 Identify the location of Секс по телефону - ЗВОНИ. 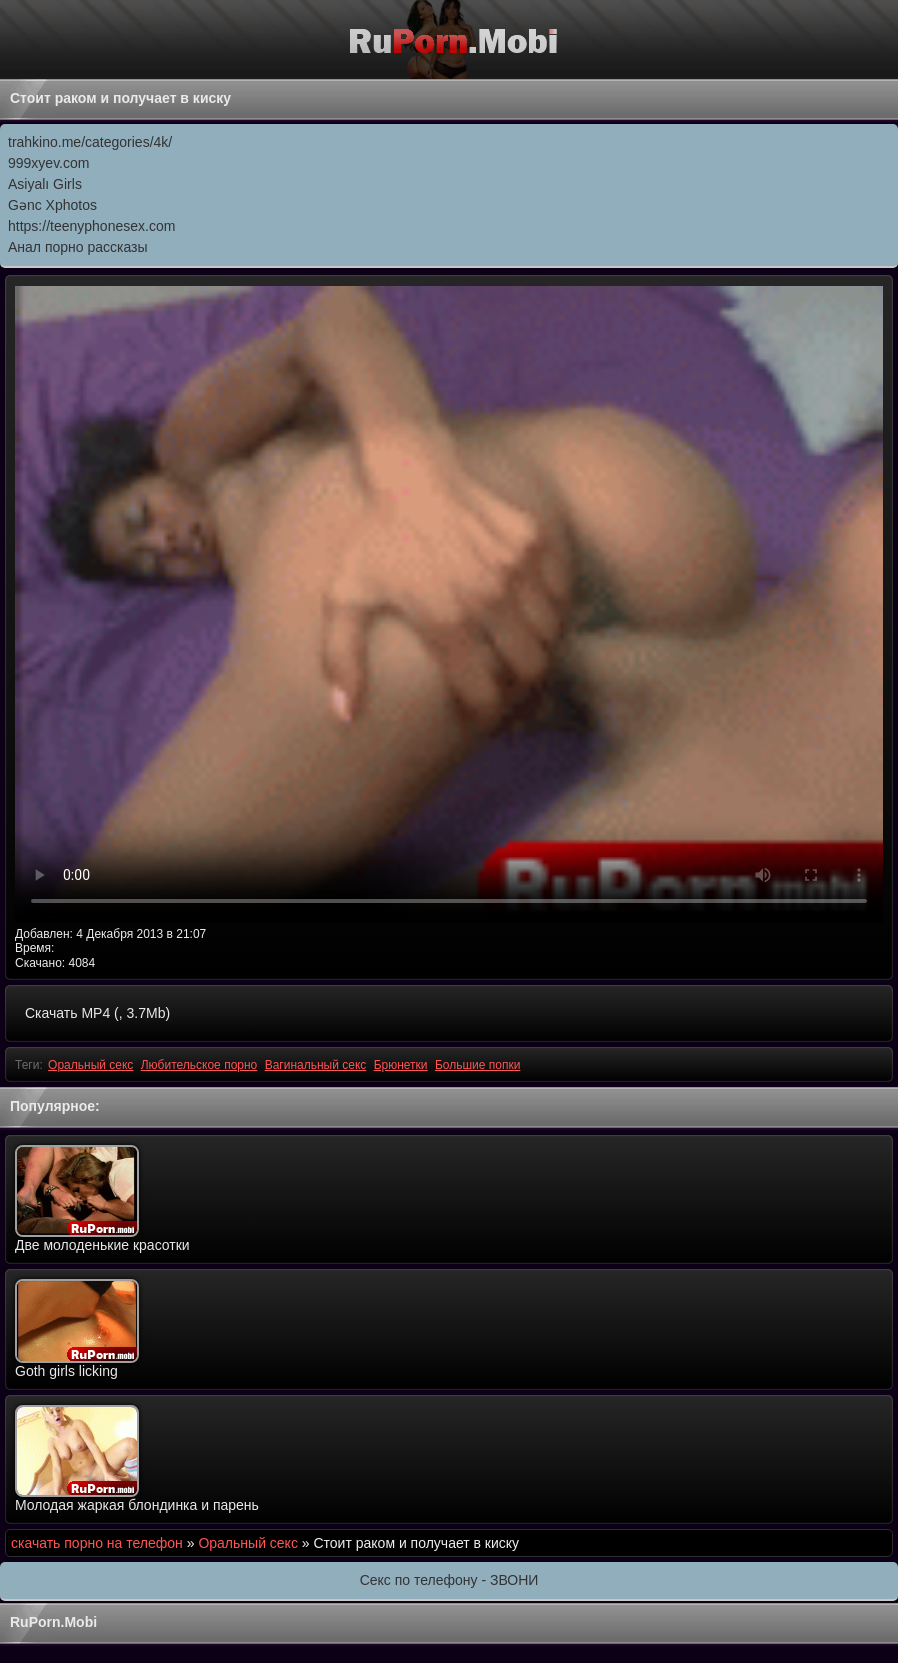
(449, 1580).